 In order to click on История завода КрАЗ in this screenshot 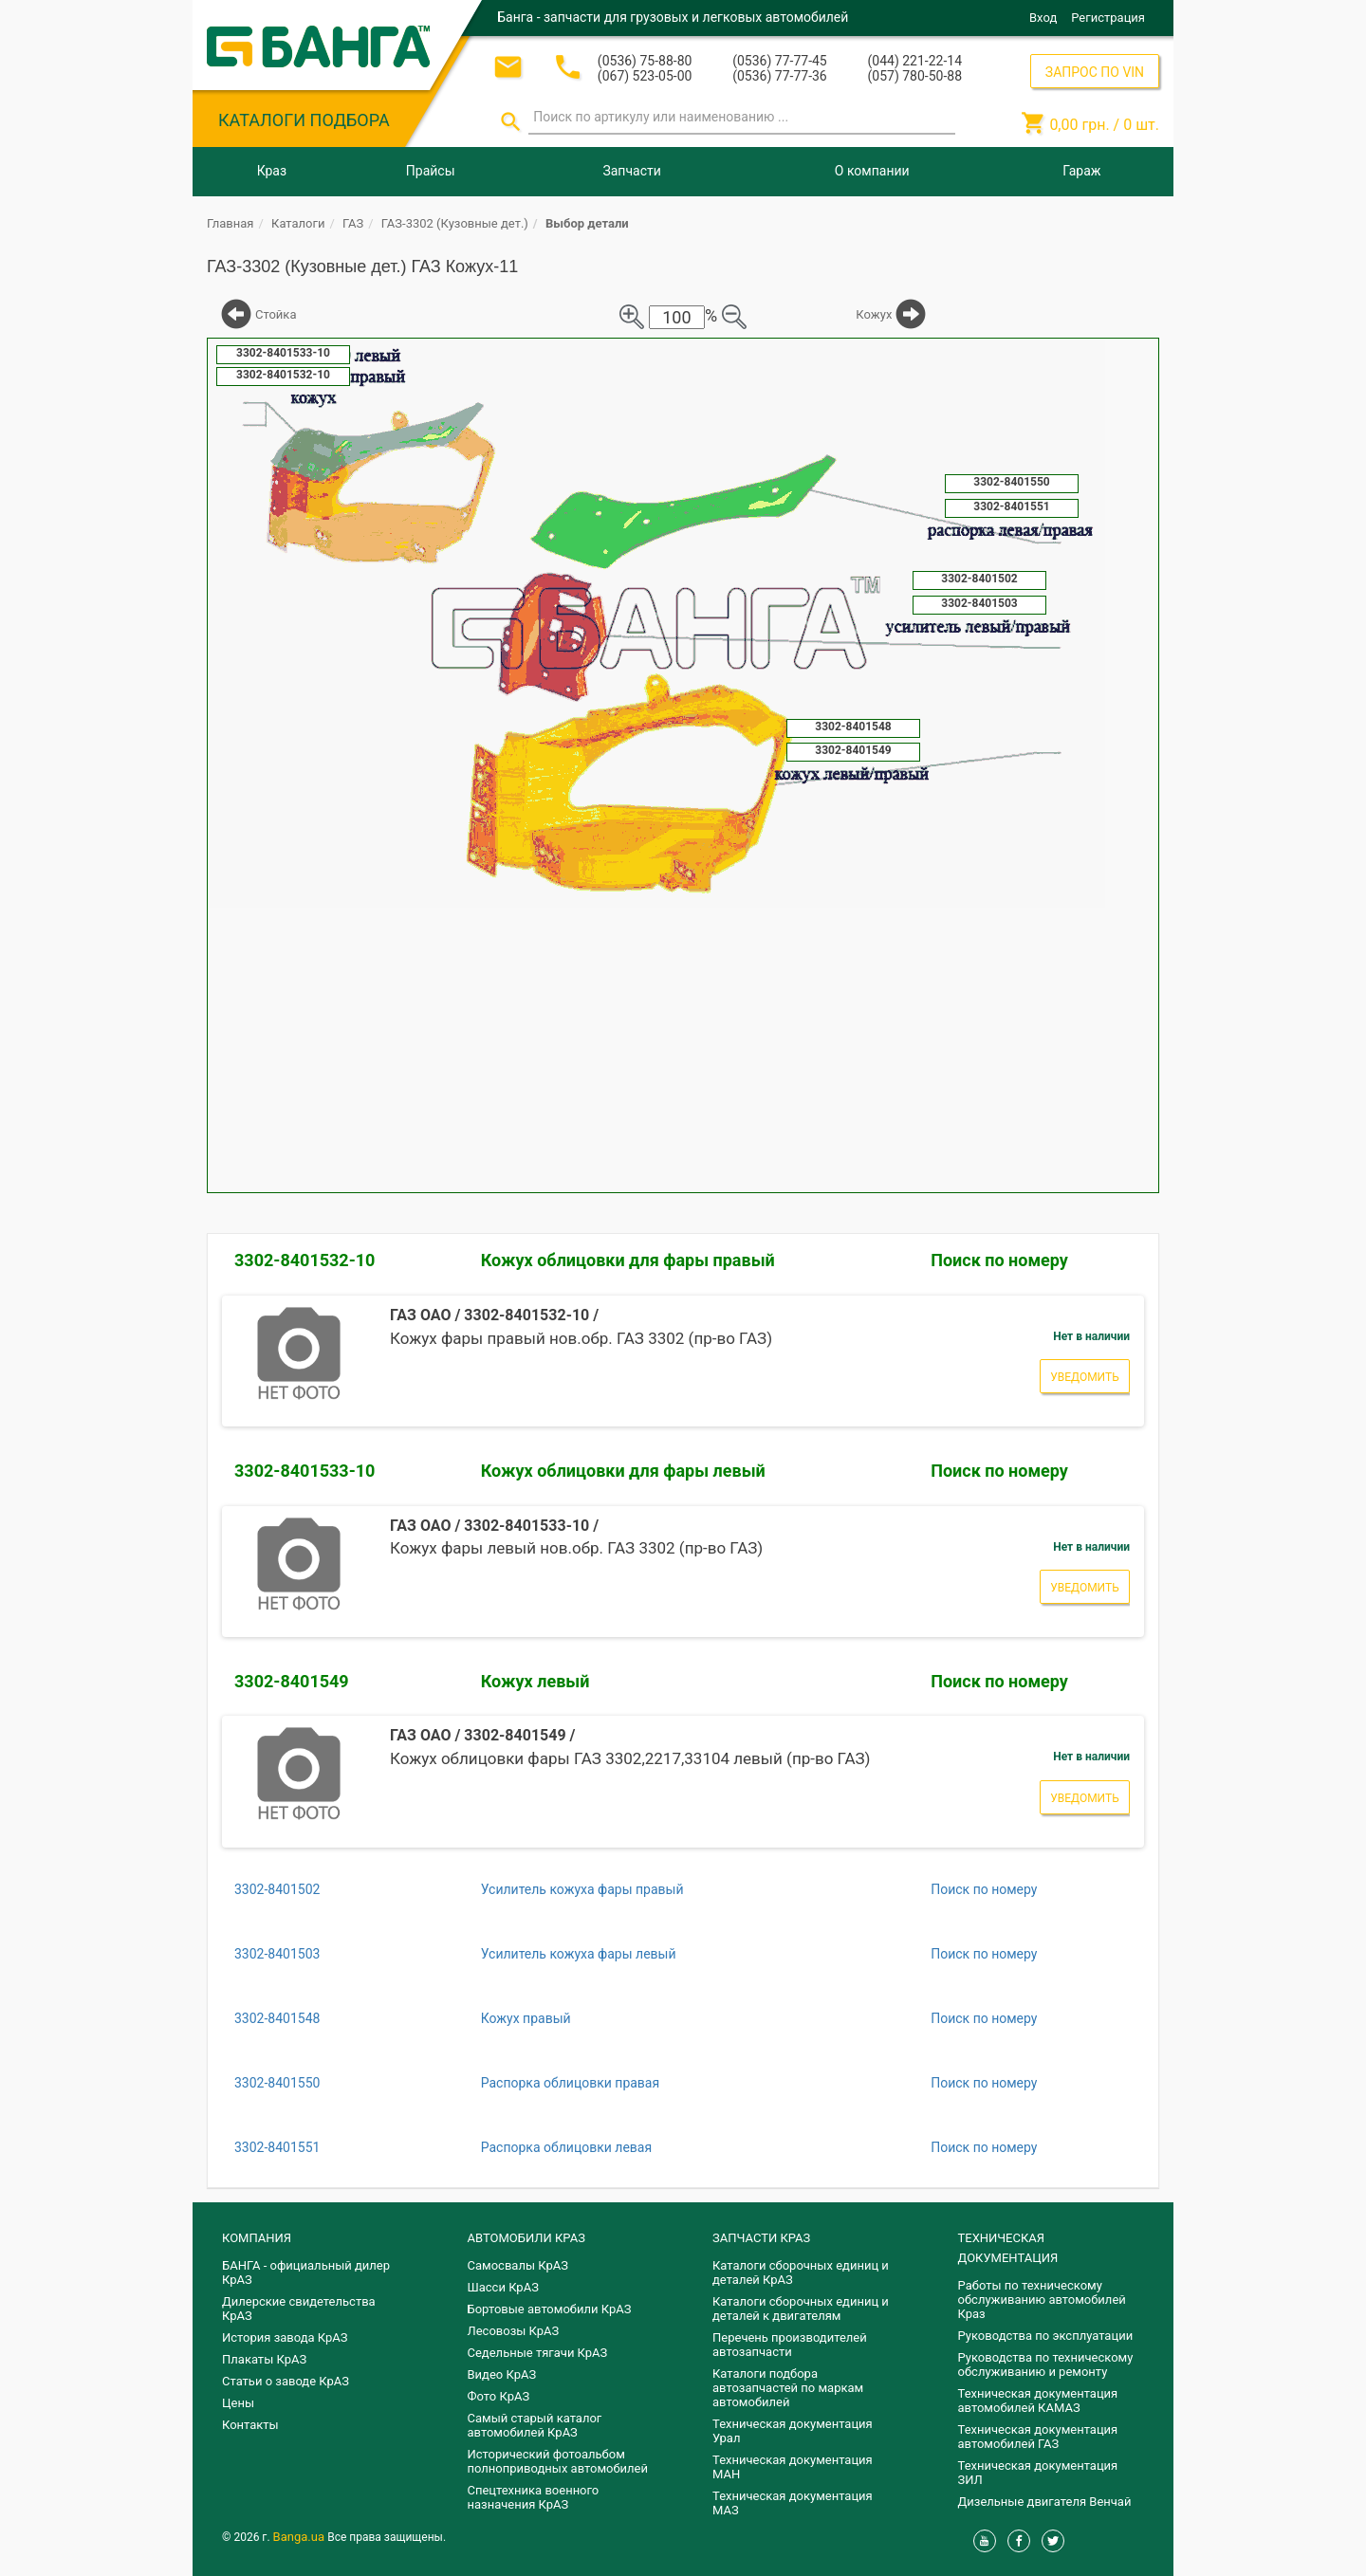, I will do `click(285, 2337)`.